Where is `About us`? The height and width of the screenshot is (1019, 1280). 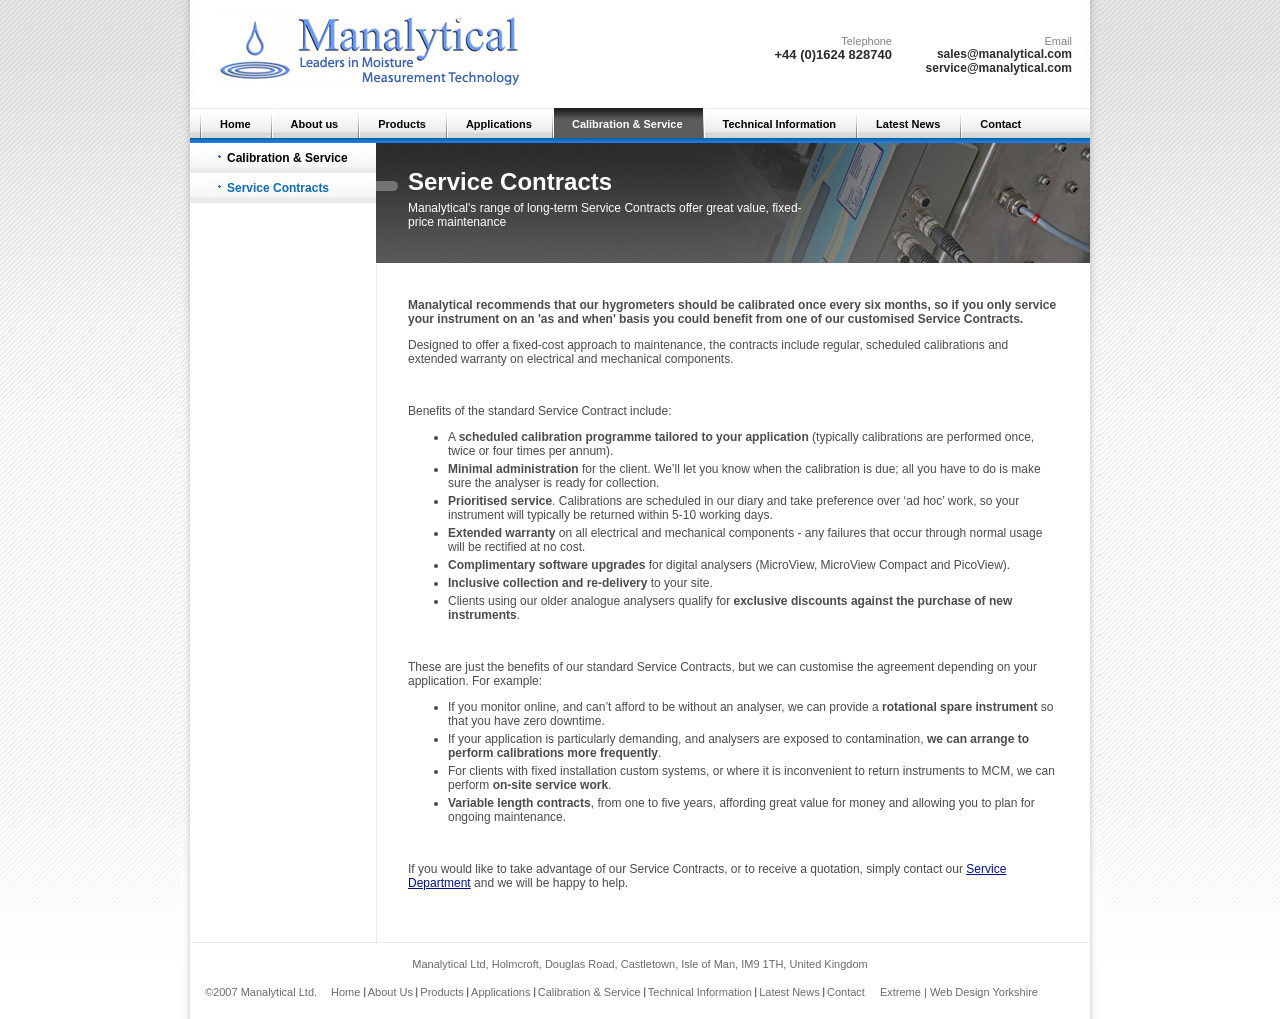 About us is located at coordinates (315, 124).